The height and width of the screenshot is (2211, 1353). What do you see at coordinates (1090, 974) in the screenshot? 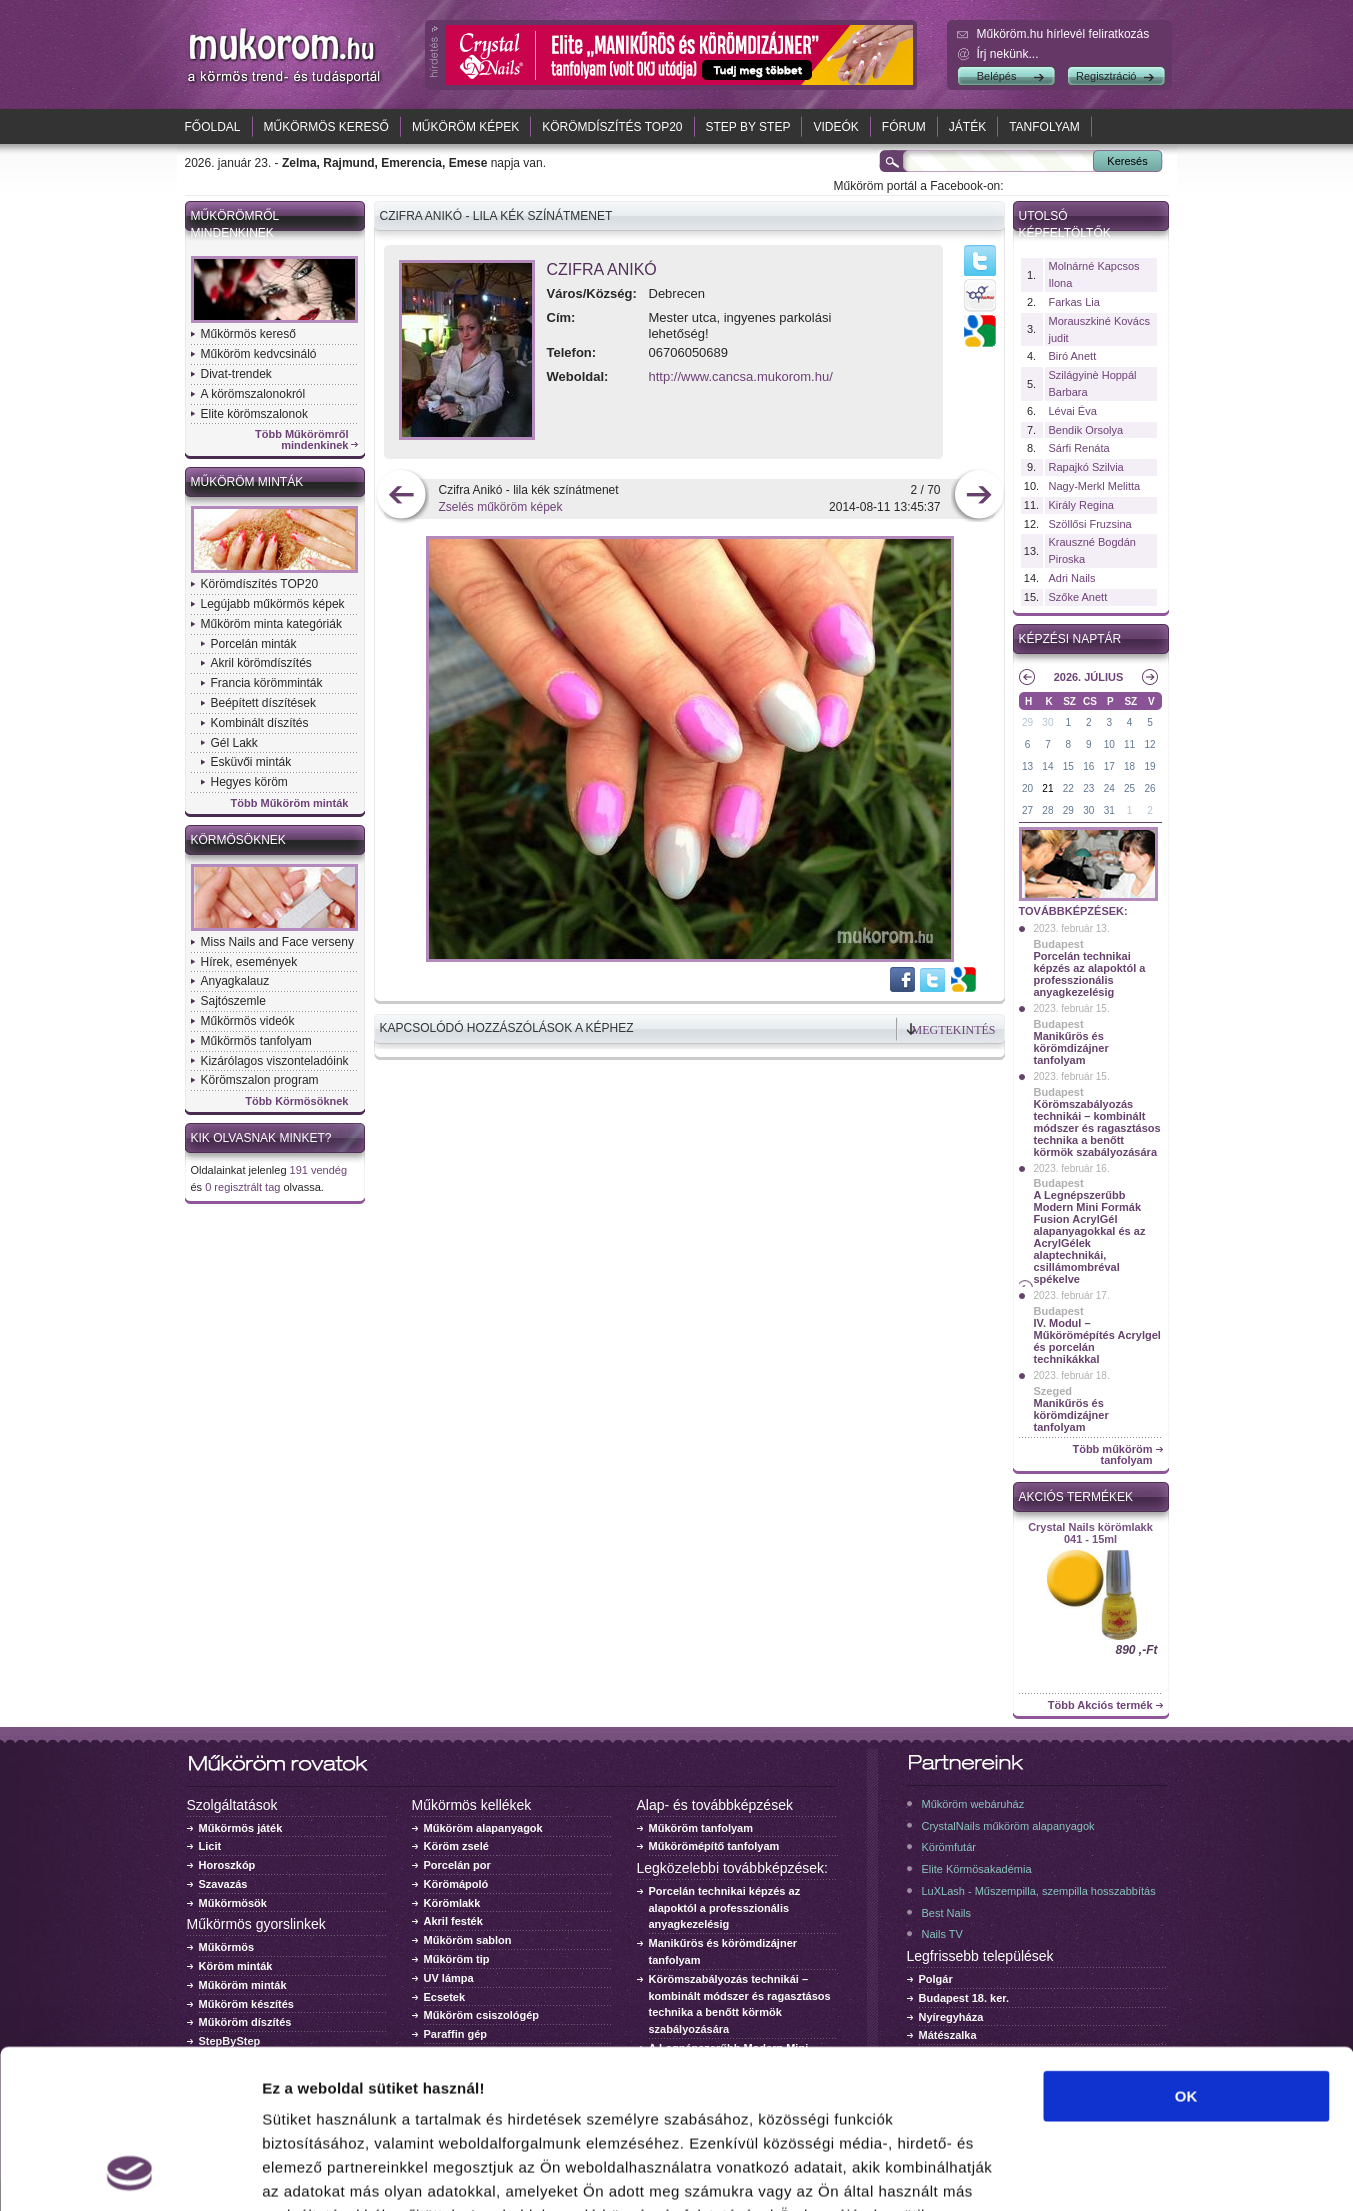
I see `Porcelán technikai képzés az alapoktól a professzionális anyagkezelésig` at bounding box center [1090, 974].